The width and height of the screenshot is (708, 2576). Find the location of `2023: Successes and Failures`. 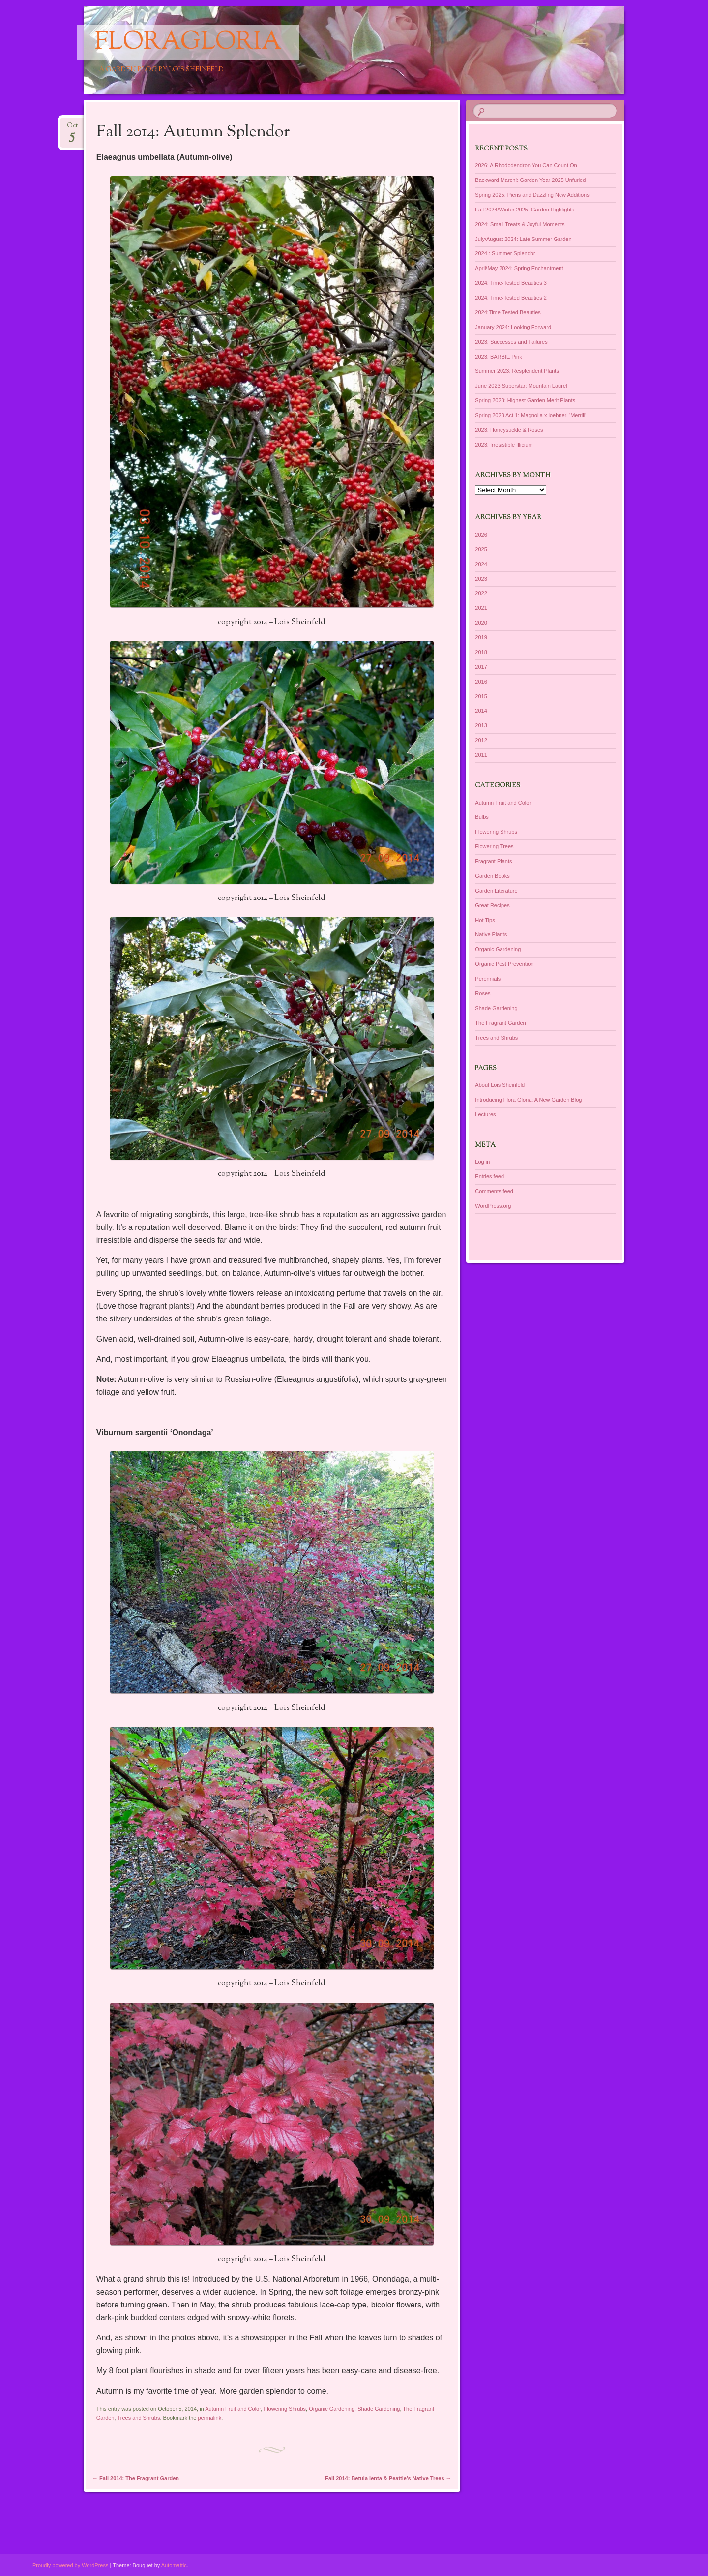

2023: Successes and Failures is located at coordinates (511, 342).